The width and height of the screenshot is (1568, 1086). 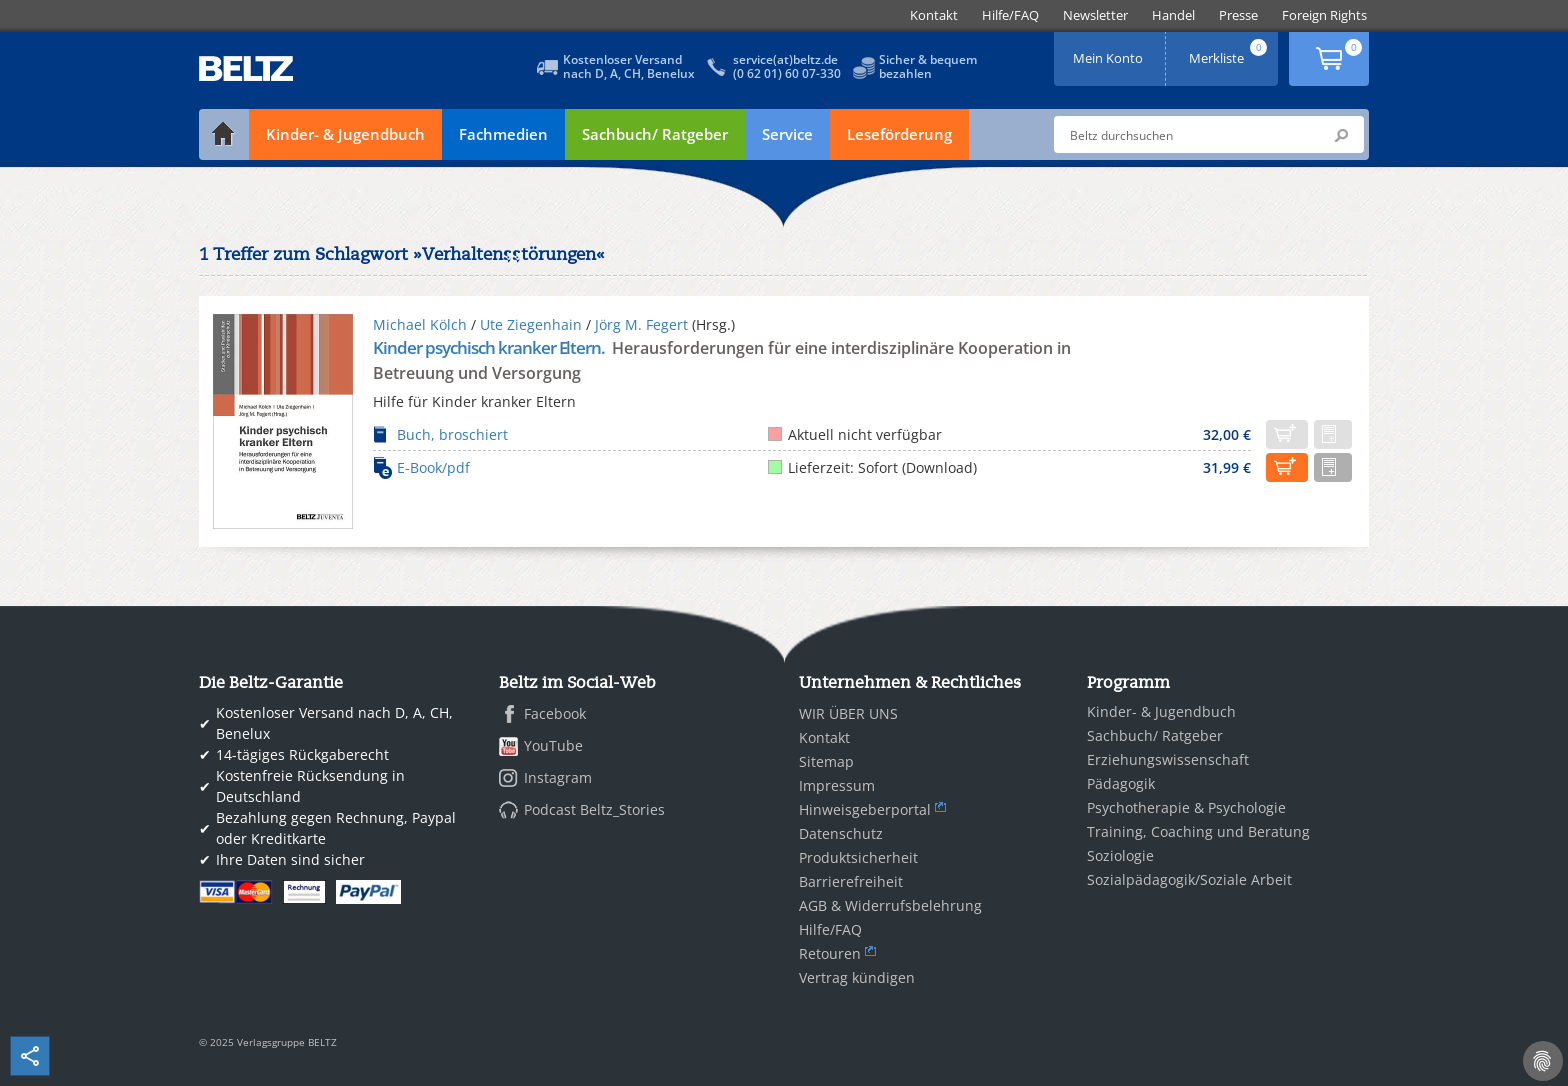 What do you see at coordinates (787, 134) in the screenshot?
I see `Service` at bounding box center [787, 134].